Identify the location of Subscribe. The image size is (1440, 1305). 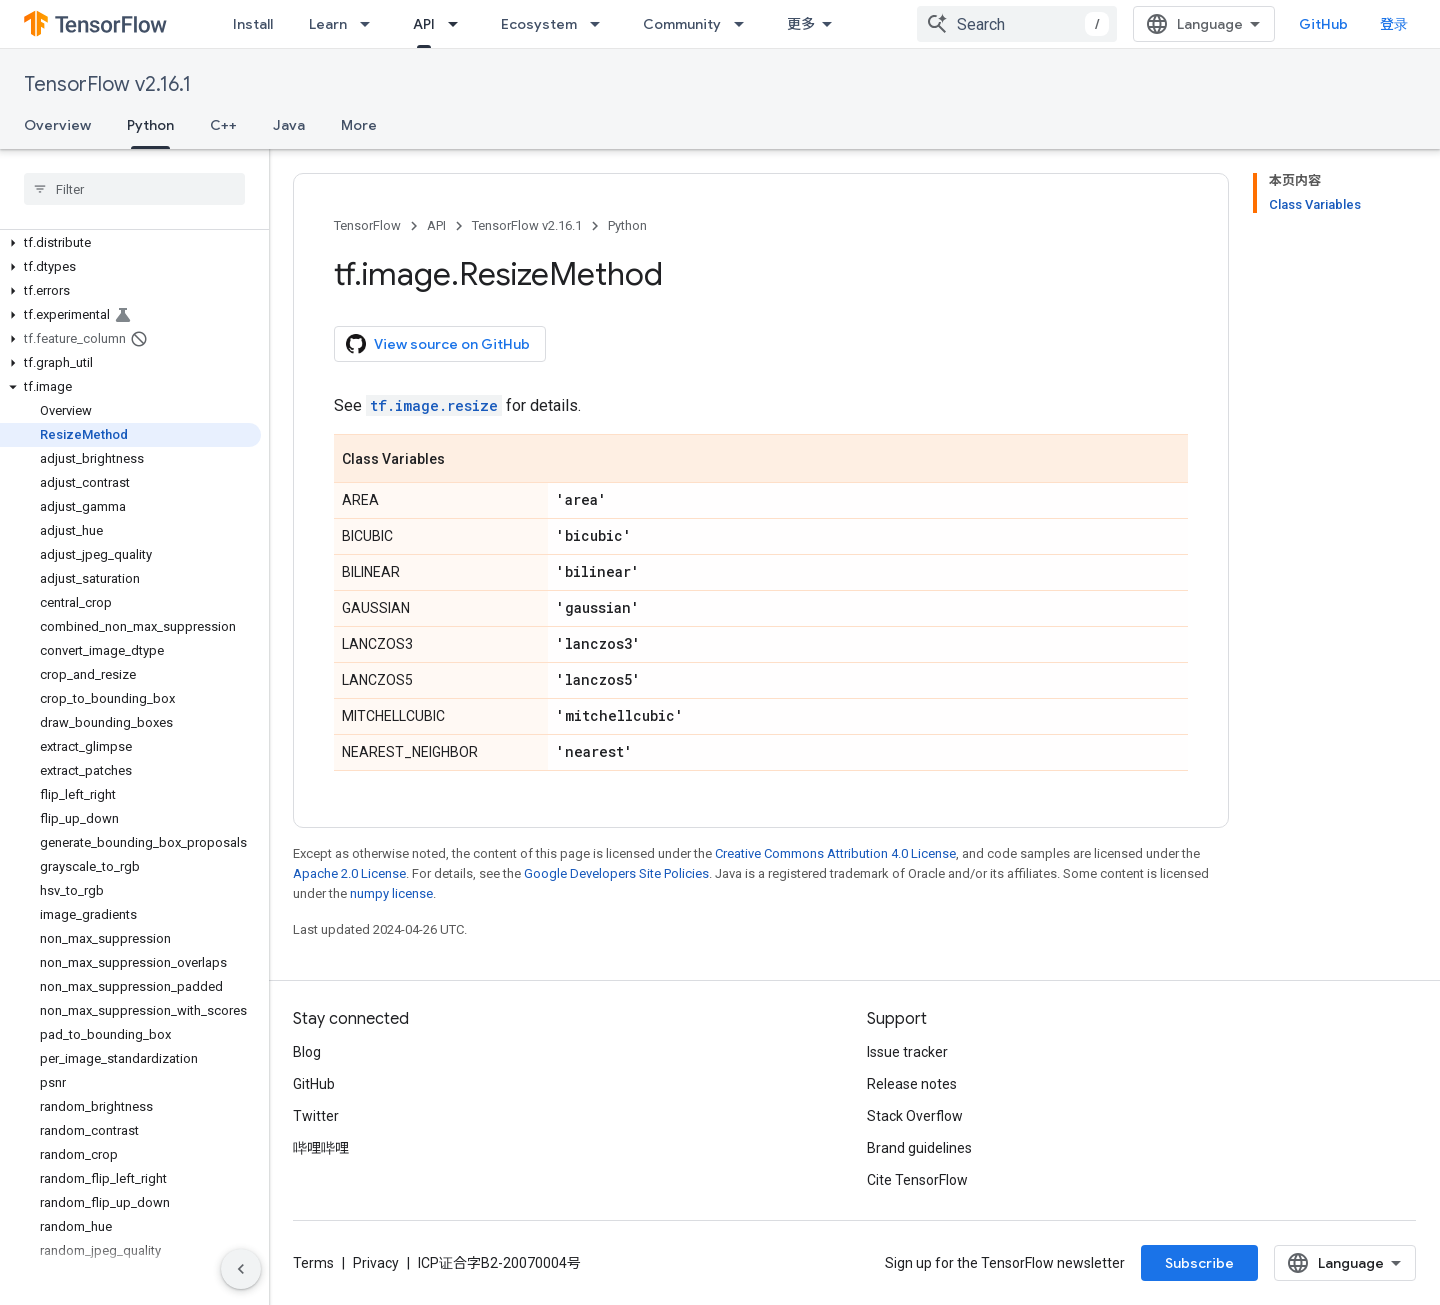
(1199, 1263).